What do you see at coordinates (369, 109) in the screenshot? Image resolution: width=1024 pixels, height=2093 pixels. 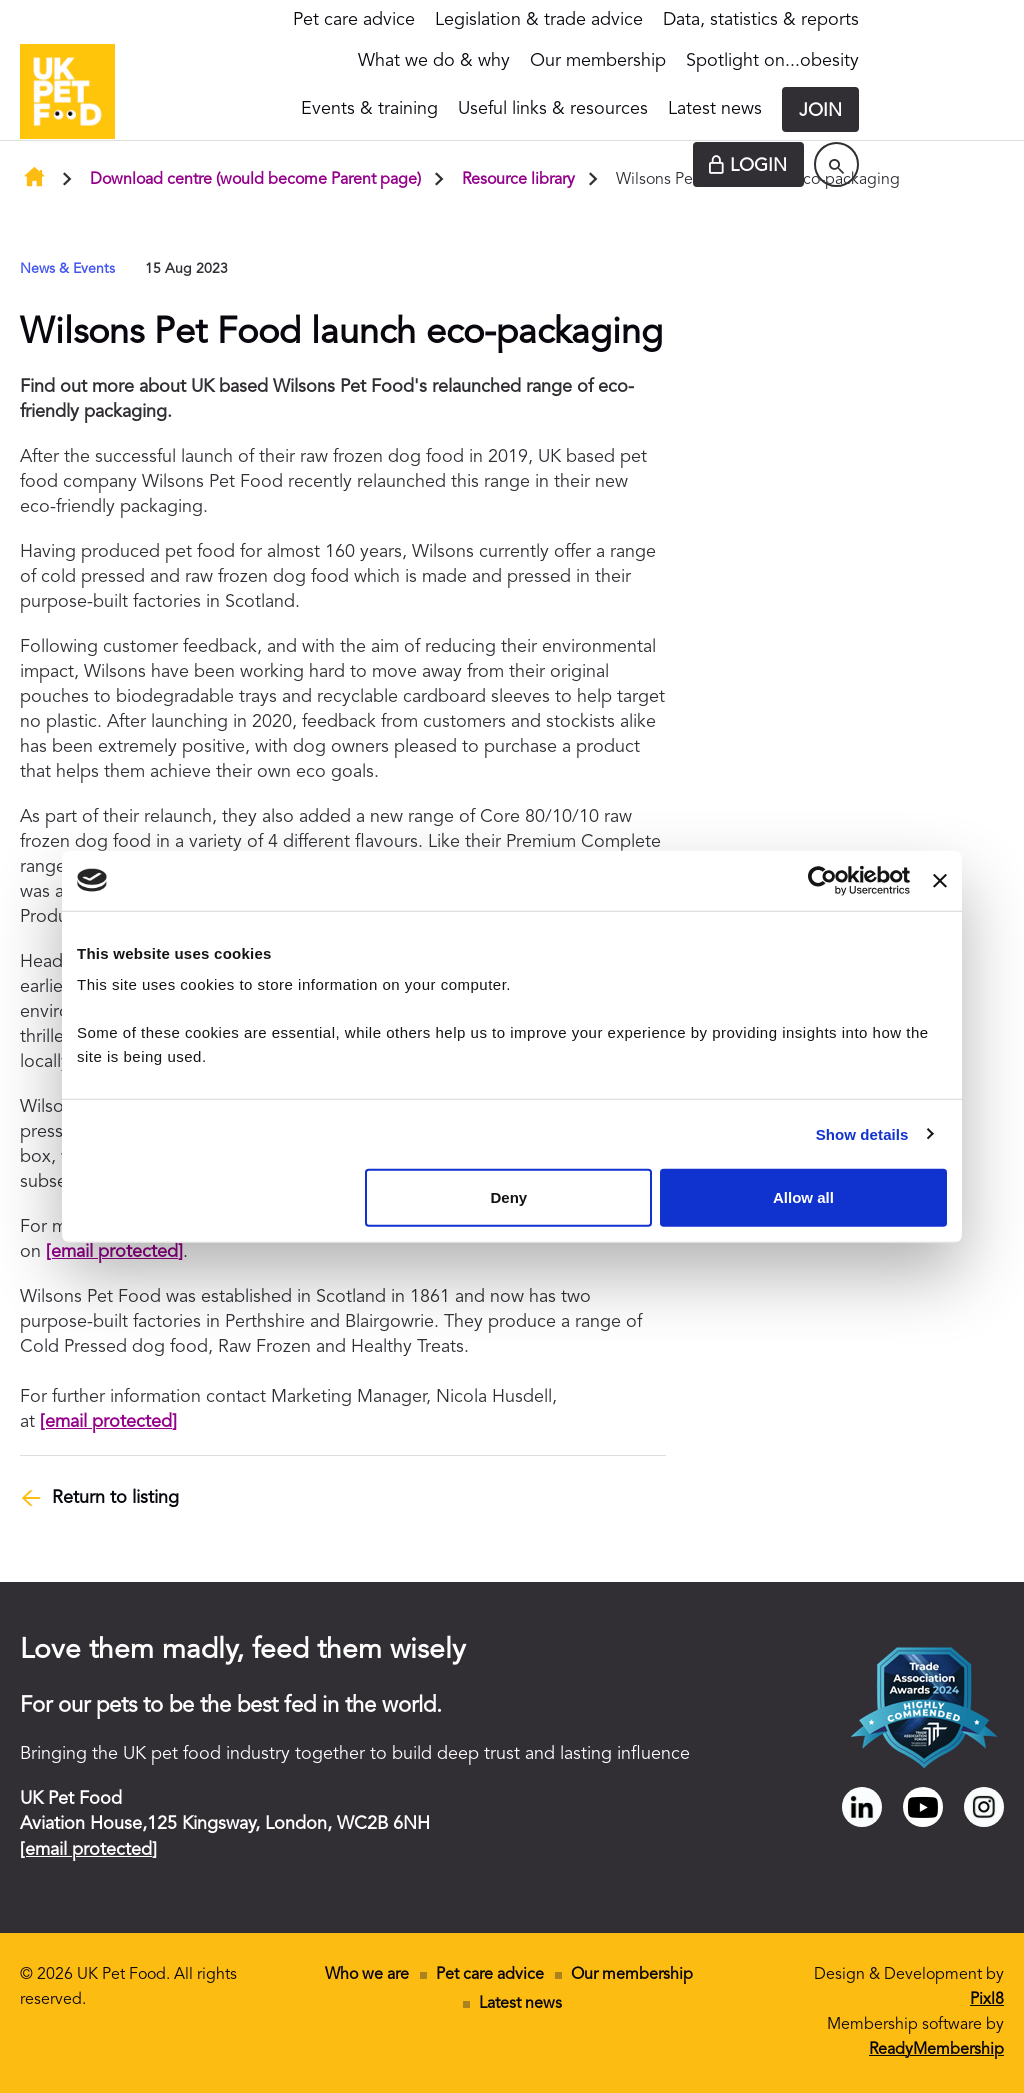 I see `Events & training` at bounding box center [369, 109].